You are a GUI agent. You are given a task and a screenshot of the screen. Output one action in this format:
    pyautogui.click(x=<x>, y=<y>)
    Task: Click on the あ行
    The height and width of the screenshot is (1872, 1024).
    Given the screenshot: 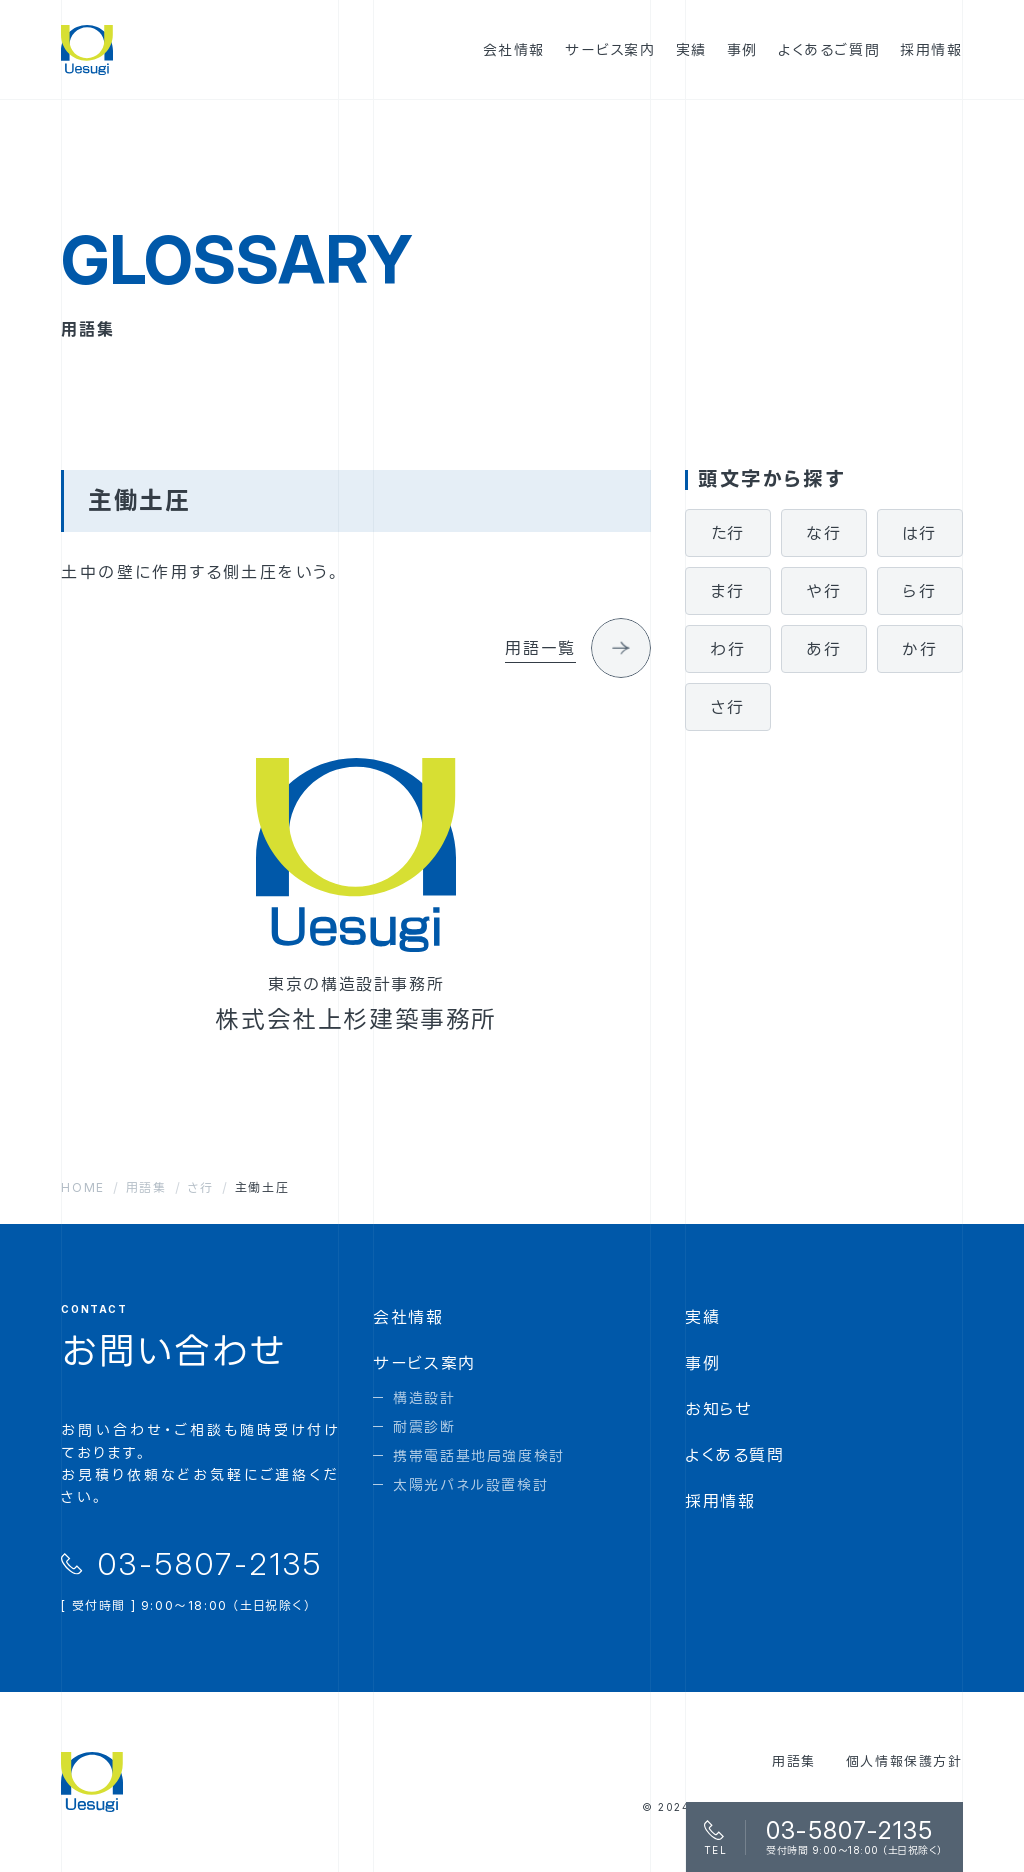 What is the action you would take?
    pyautogui.click(x=823, y=649)
    